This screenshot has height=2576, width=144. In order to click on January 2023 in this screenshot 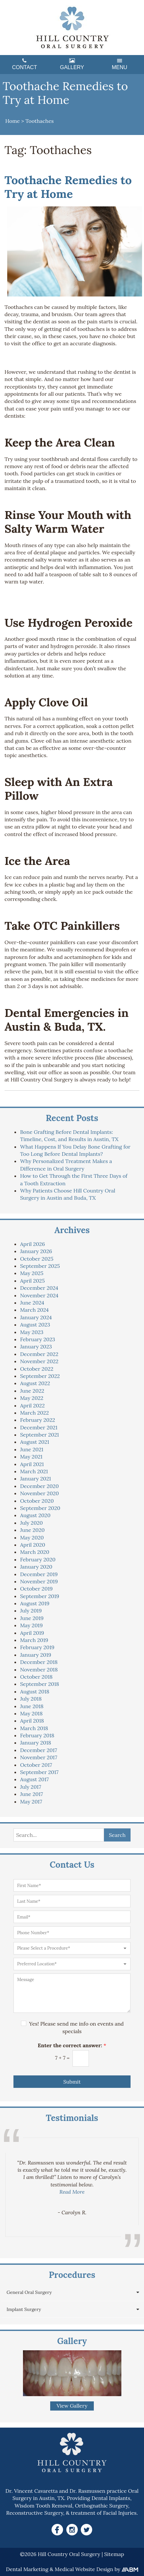, I will do `click(36, 1346)`.